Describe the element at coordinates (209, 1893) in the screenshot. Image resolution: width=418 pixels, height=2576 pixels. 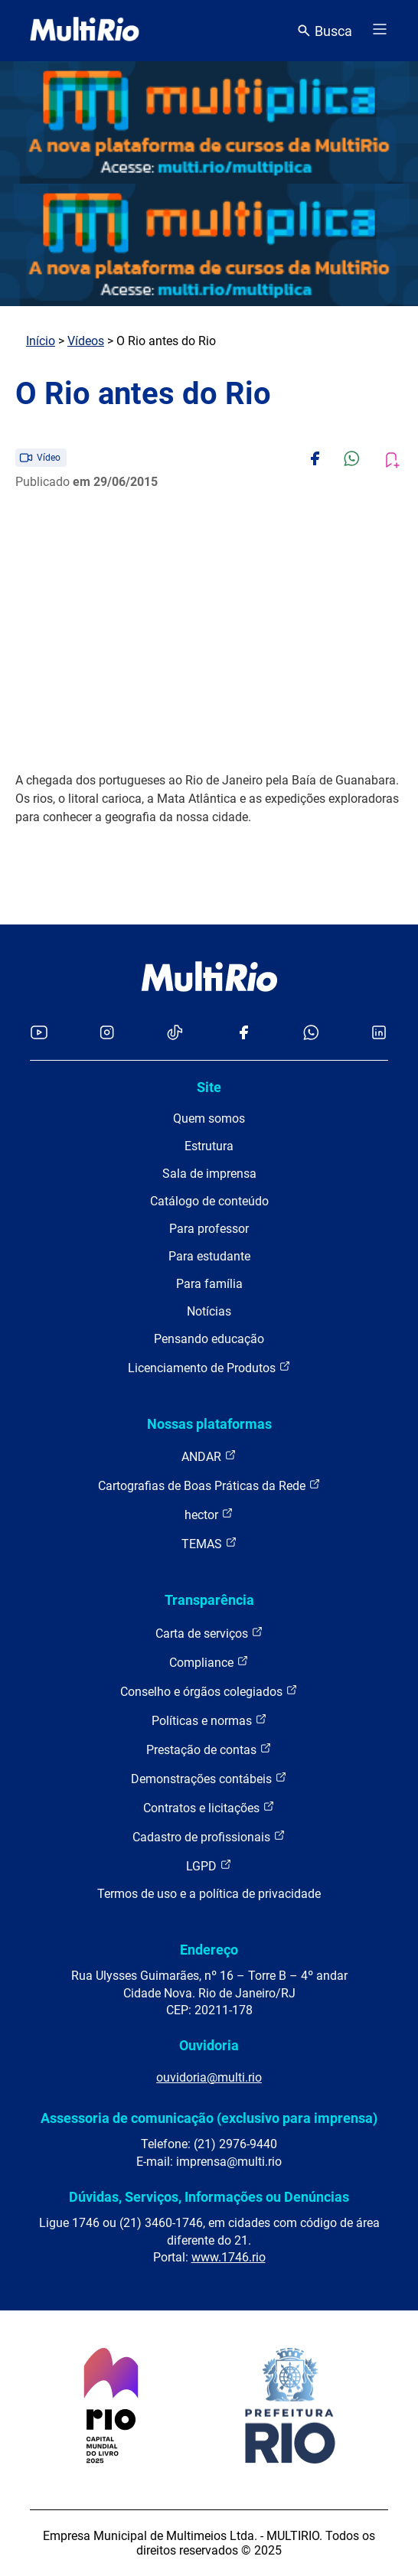
I see `Termos de uso e a política de privacidade` at that location.